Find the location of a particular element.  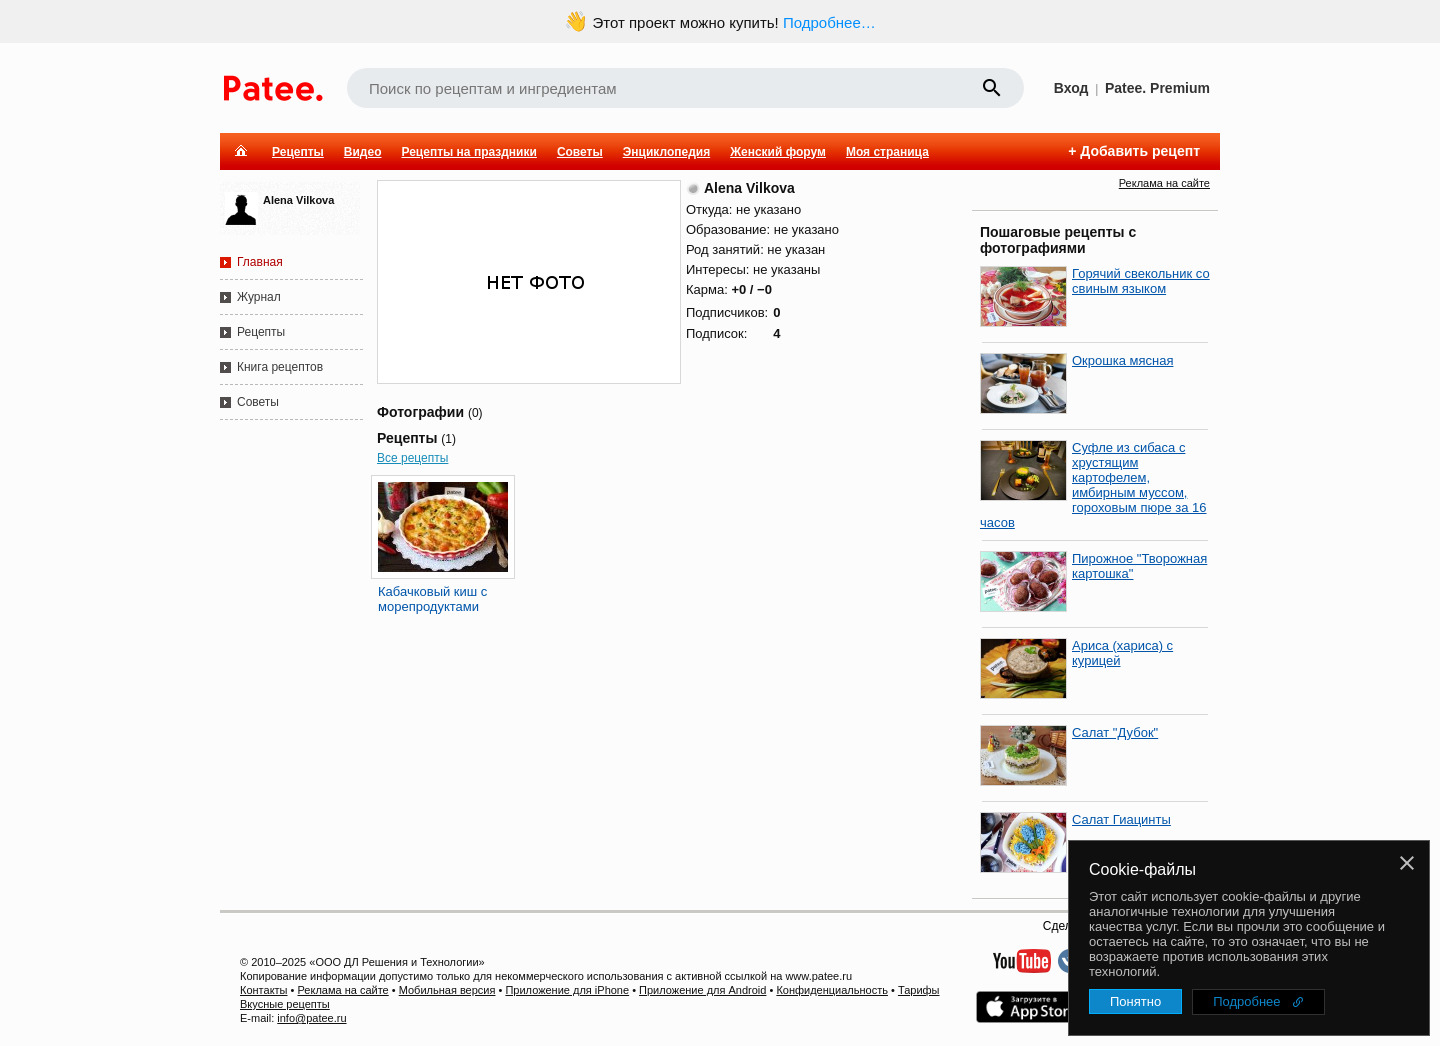

Добавить рецепт is located at coordinates (1140, 151).